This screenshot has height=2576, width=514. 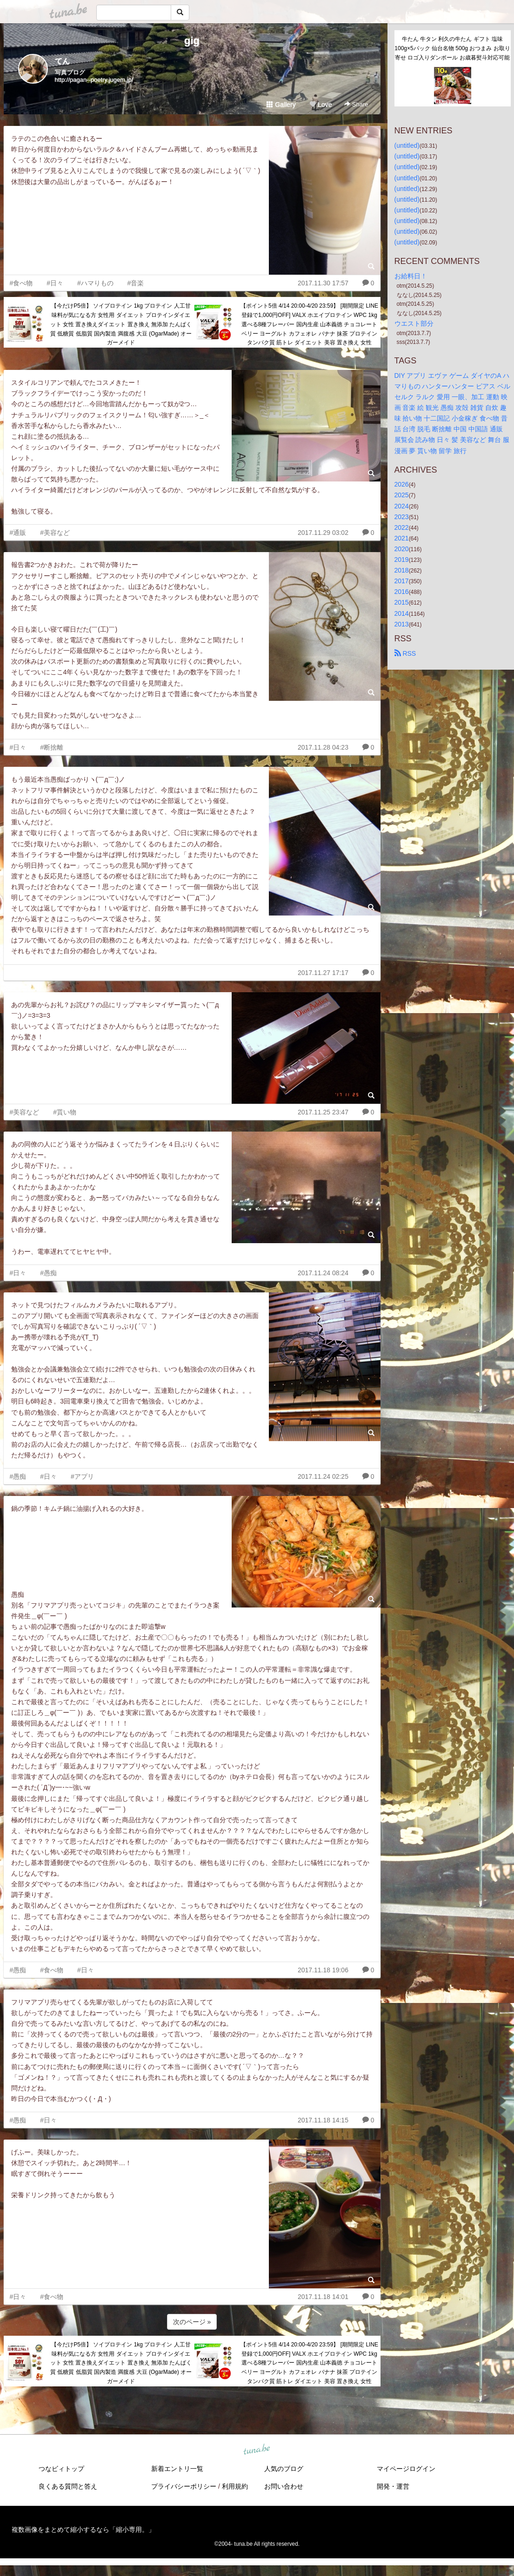 I want to click on 2026, so click(x=401, y=484).